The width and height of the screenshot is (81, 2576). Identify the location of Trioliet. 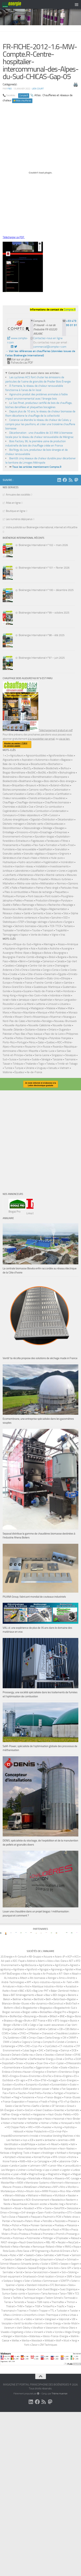
(33, 2310).